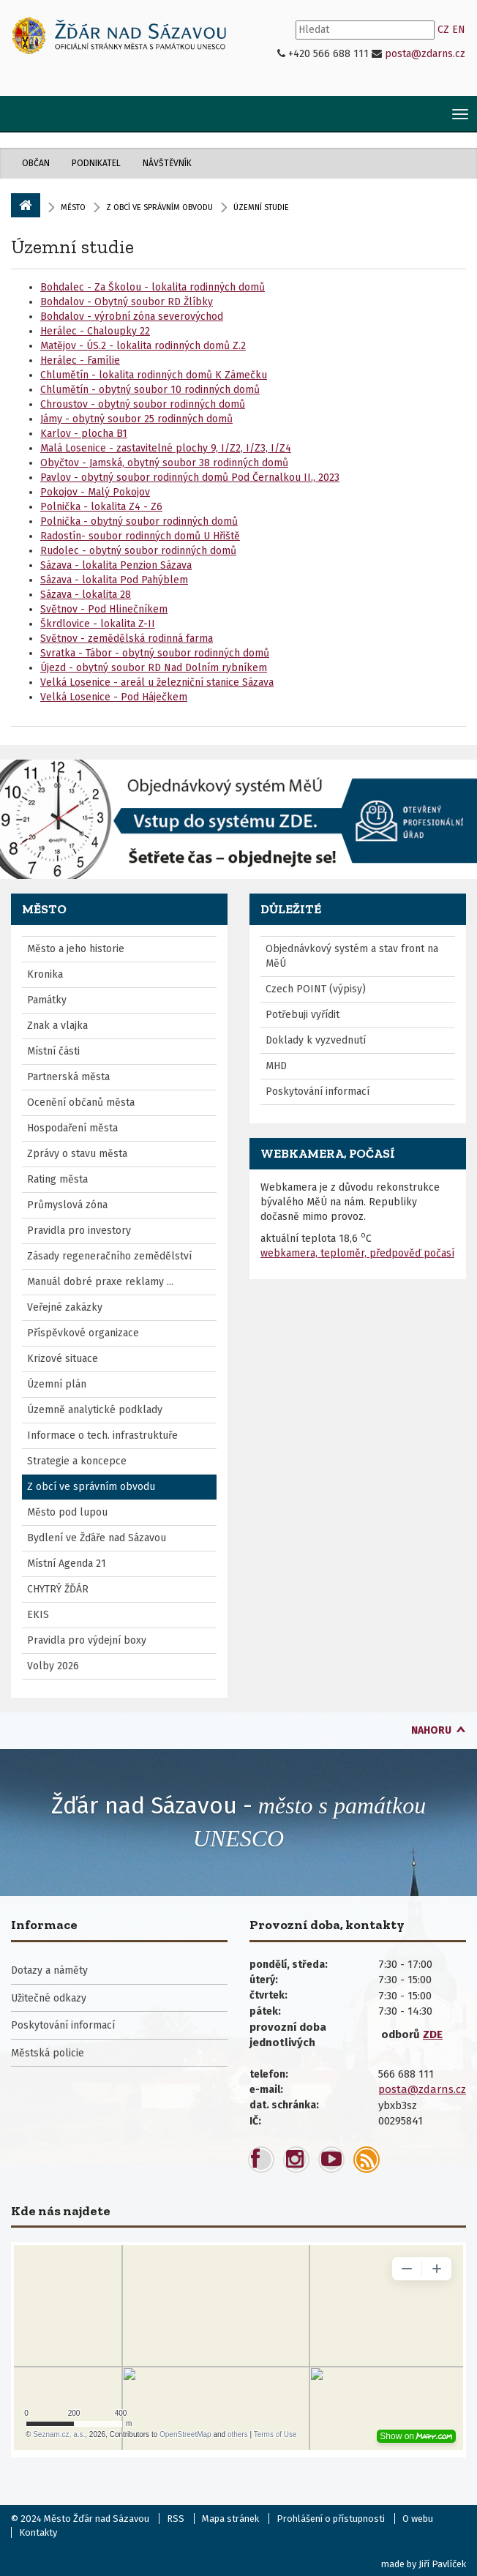  I want to click on Bohdalec - Za Školou - lokalita rodinných domů, so click(152, 287).